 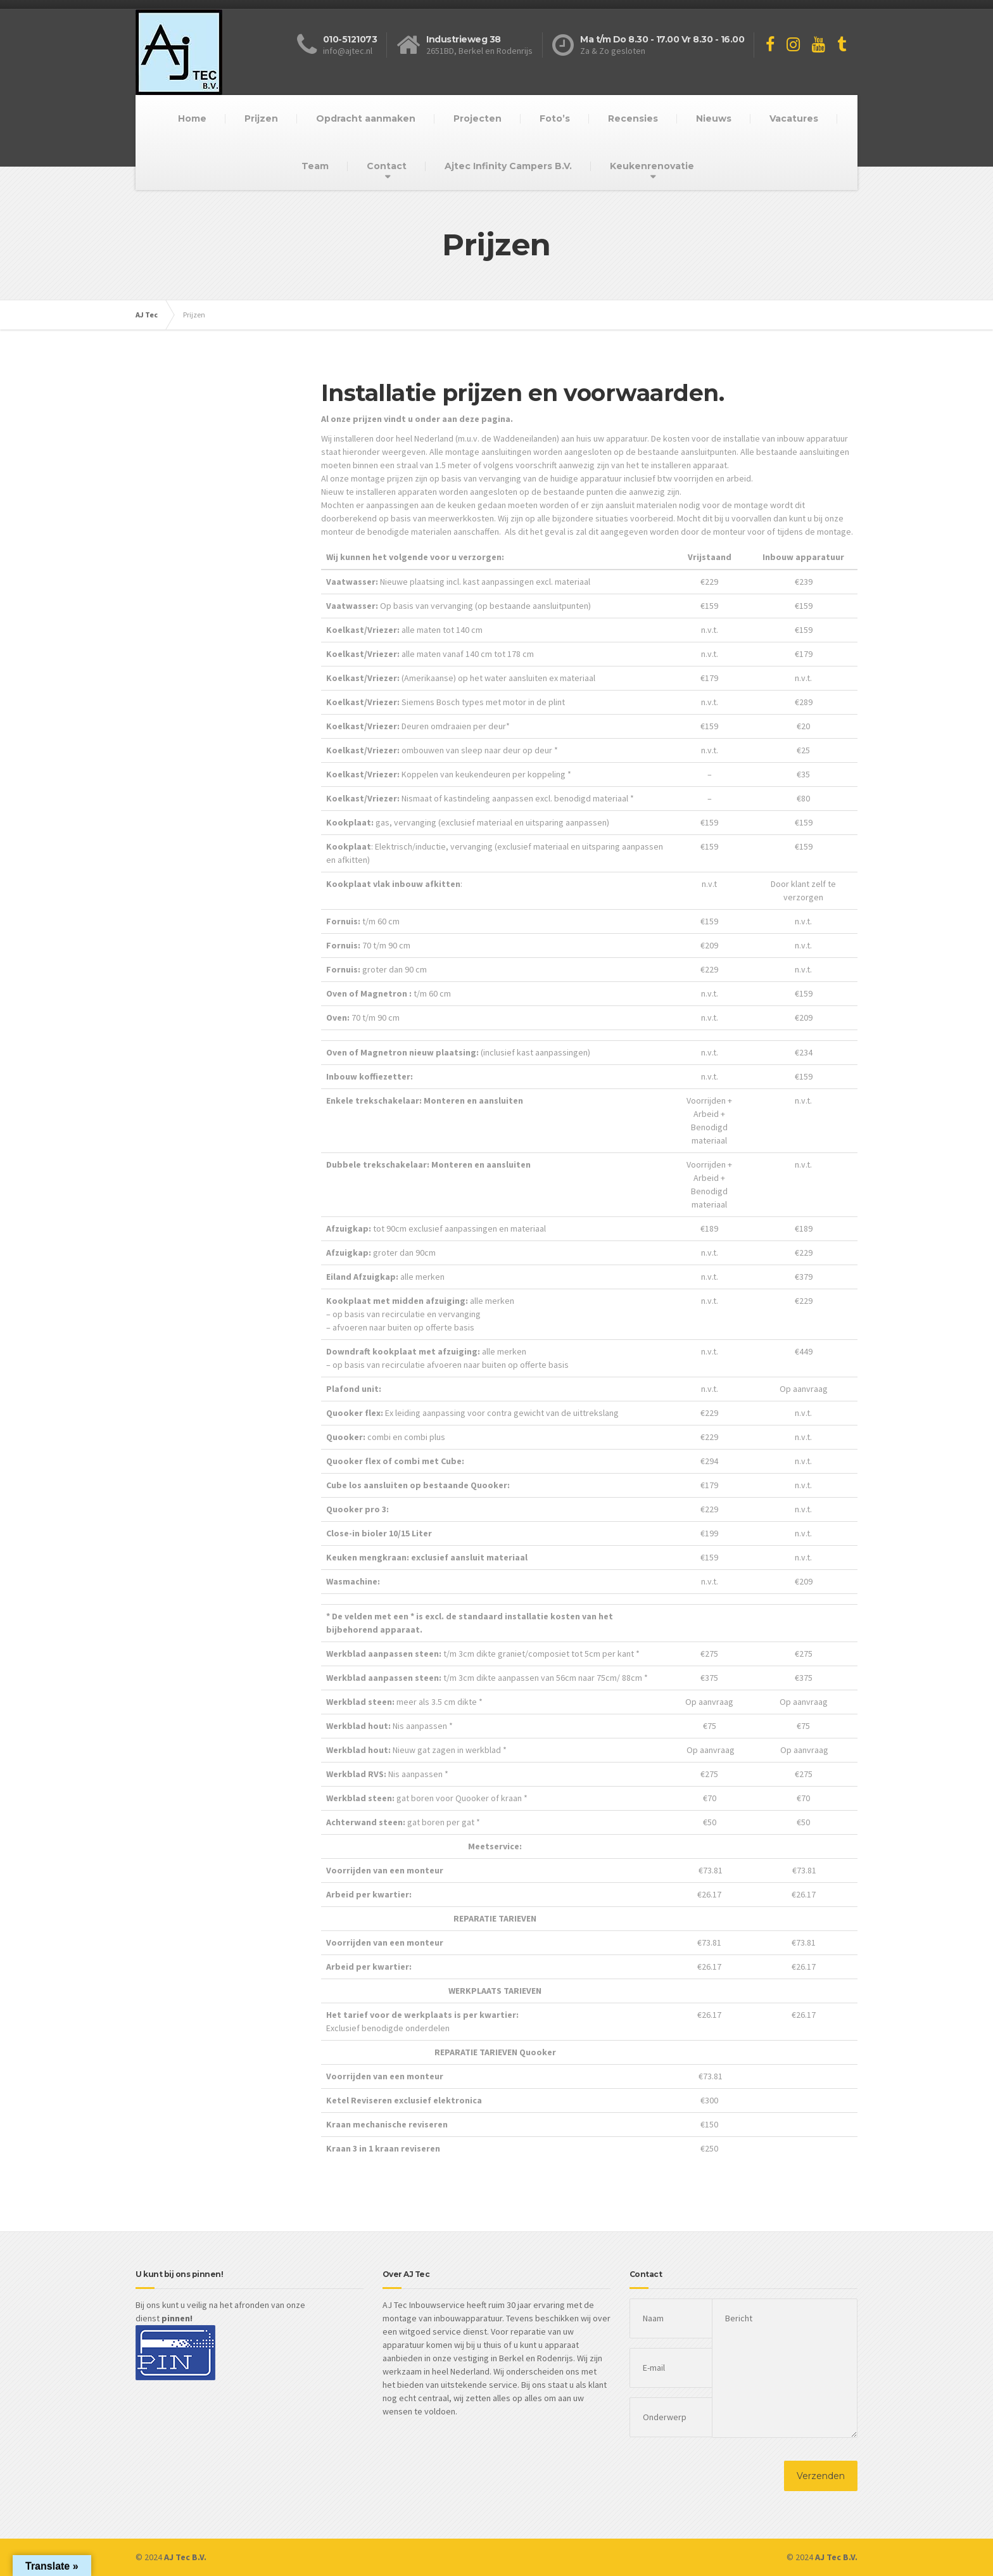 What do you see at coordinates (171, 2557) in the screenshot?
I see `© 2024` at bounding box center [171, 2557].